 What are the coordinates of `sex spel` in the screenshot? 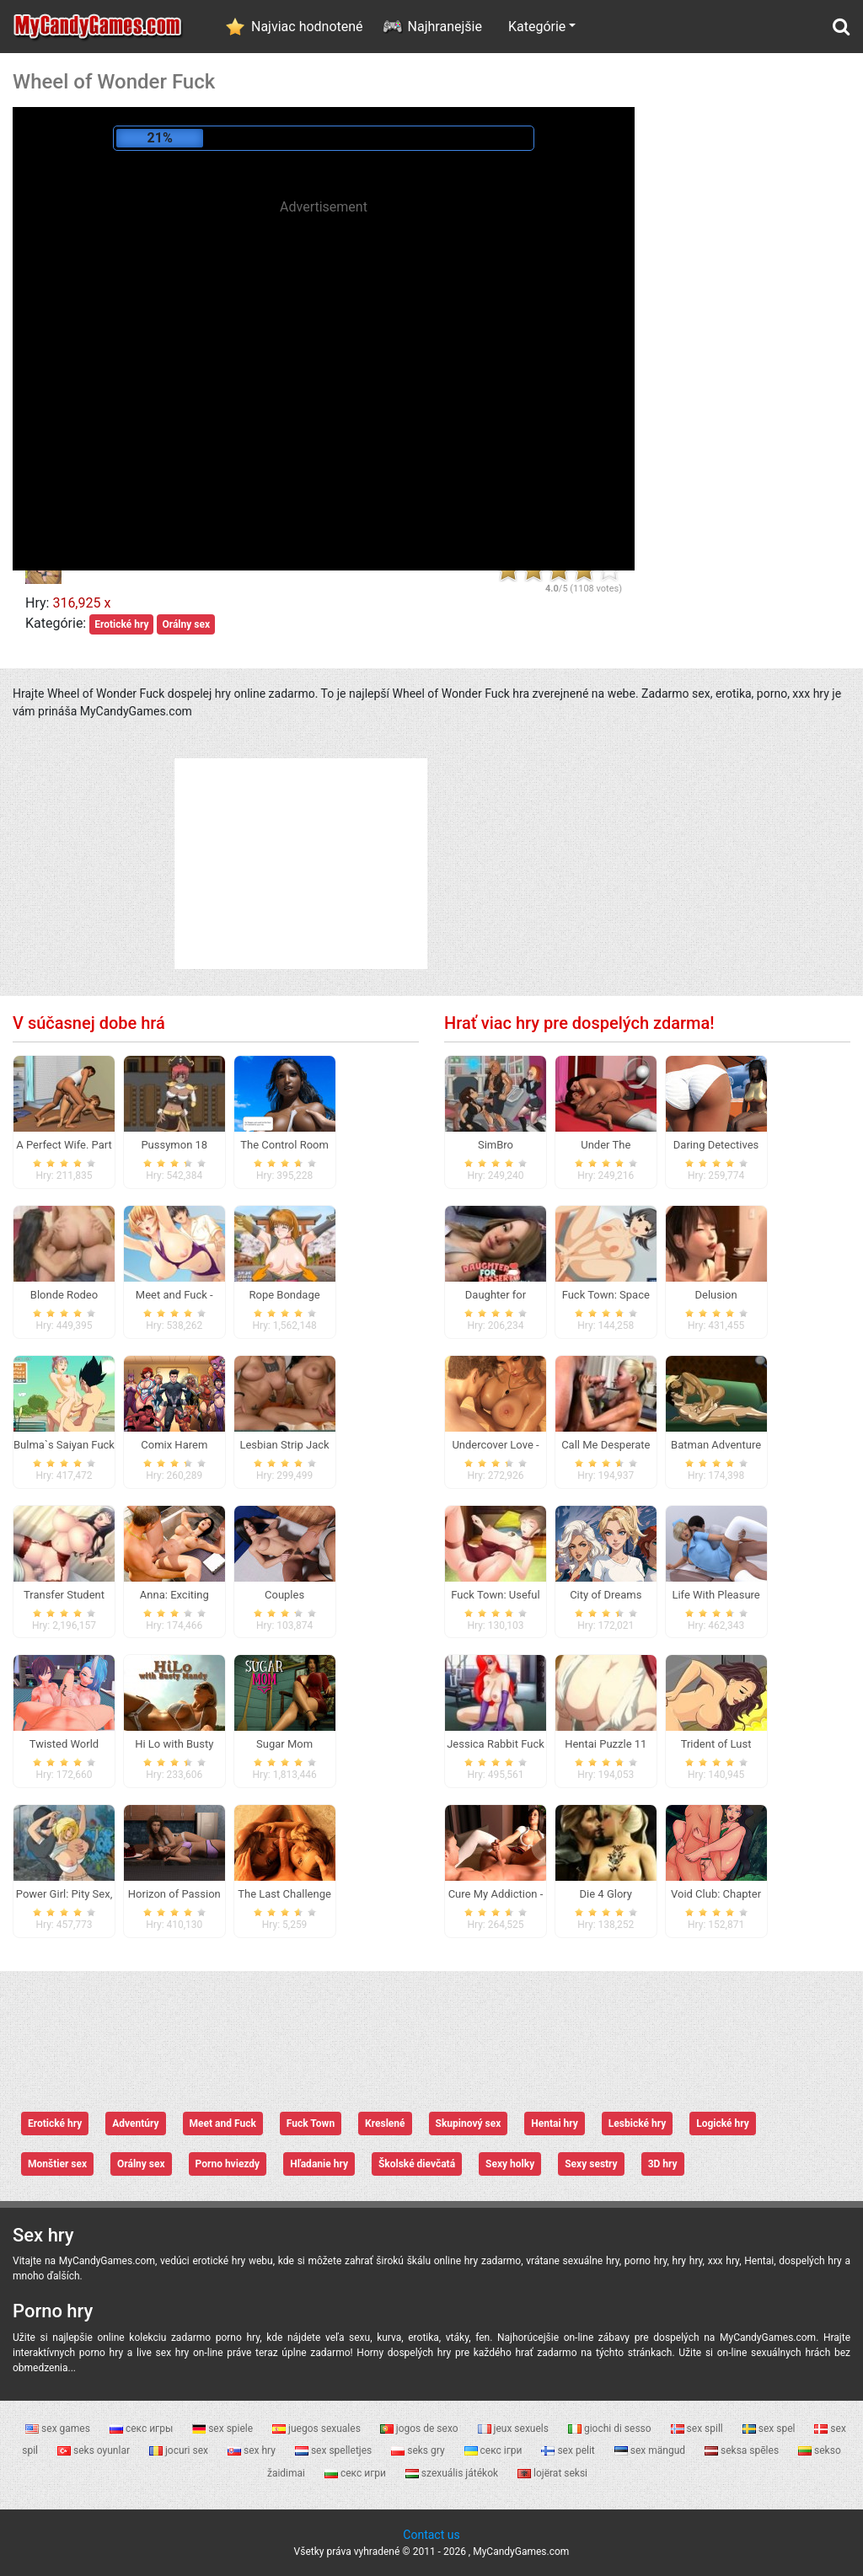 It's located at (770, 2428).